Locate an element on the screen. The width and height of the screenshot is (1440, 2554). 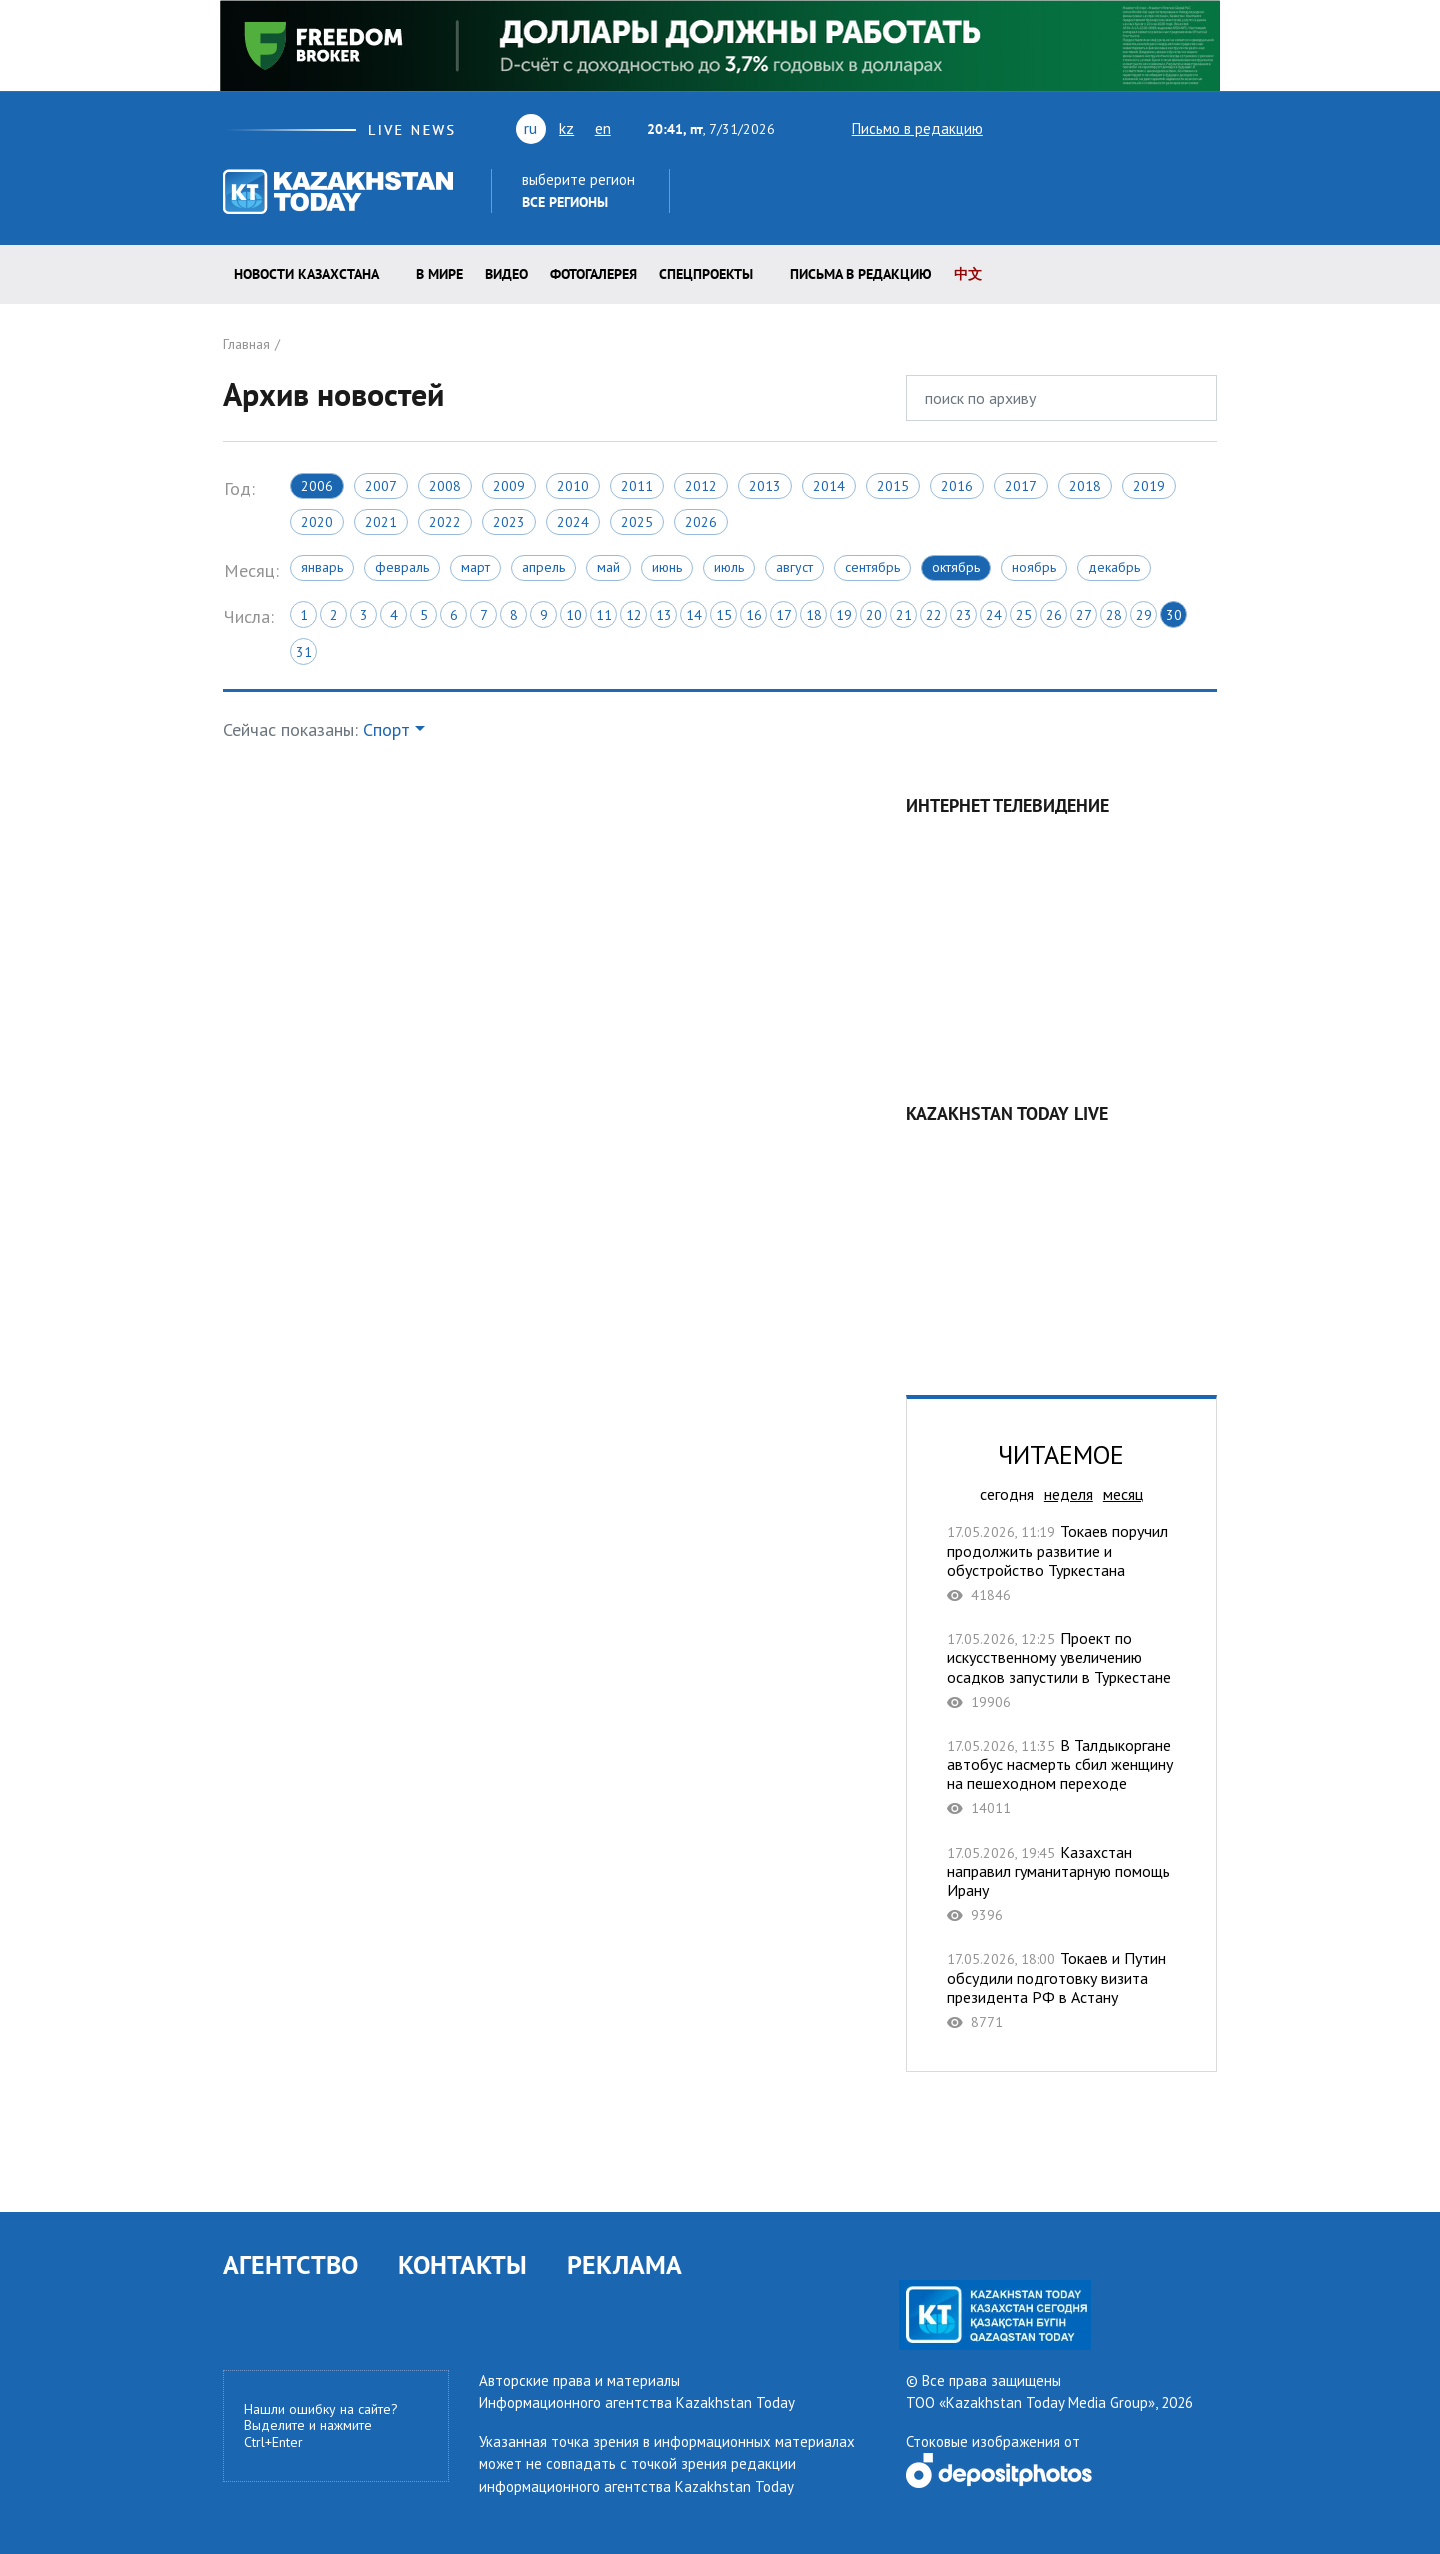
instagram is located at coordinates (1175, 128).